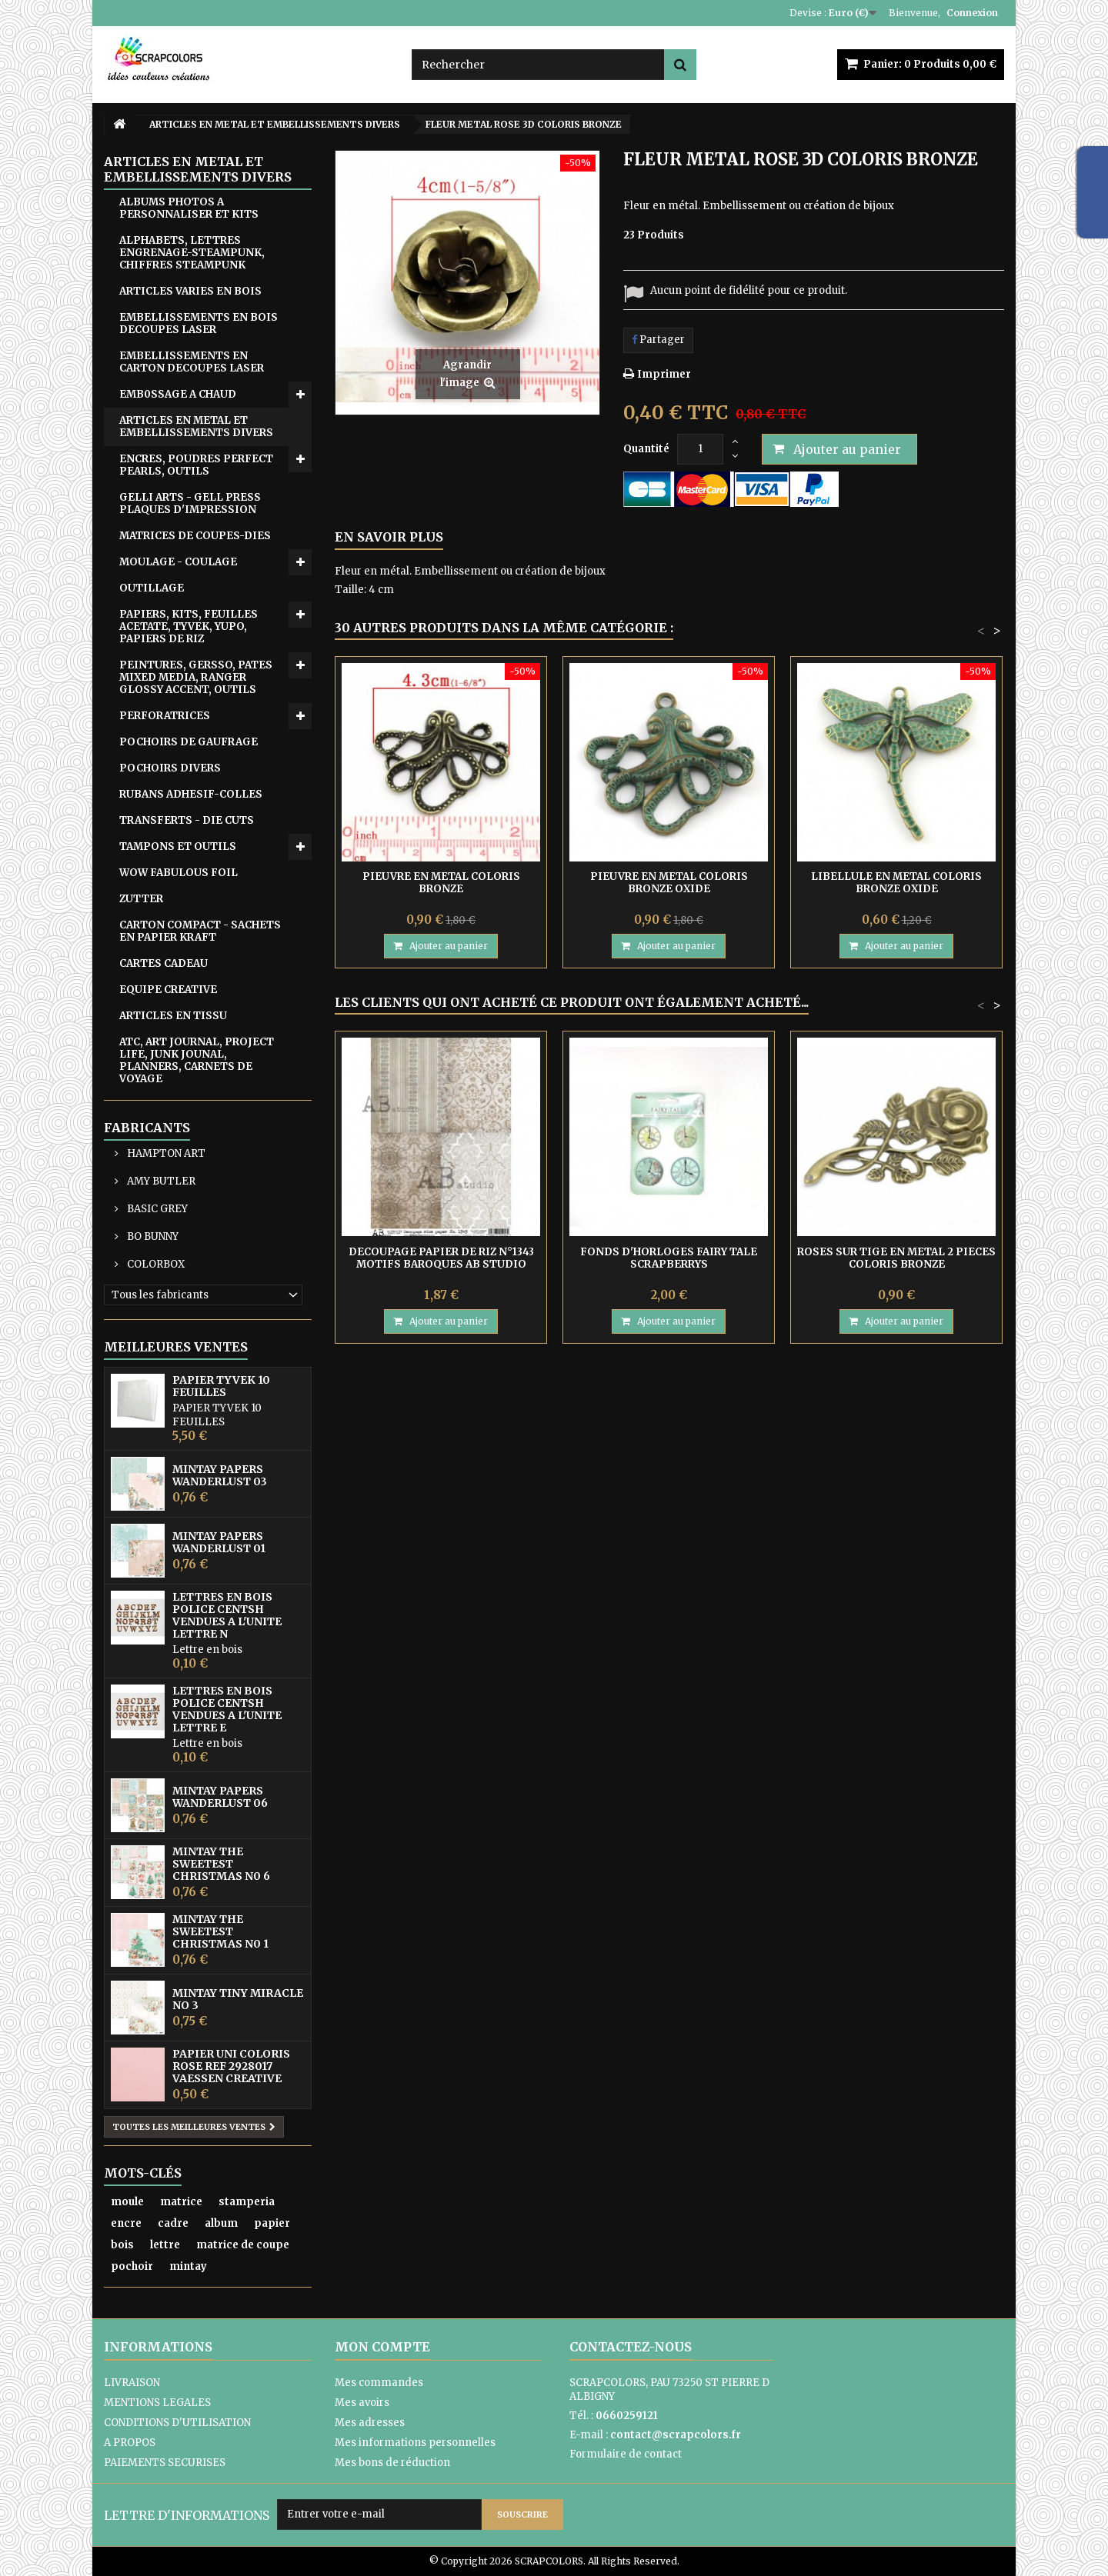 This screenshot has width=1108, height=2576. What do you see at coordinates (141, 898) in the screenshot?
I see `ZUTTER` at bounding box center [141, 898].